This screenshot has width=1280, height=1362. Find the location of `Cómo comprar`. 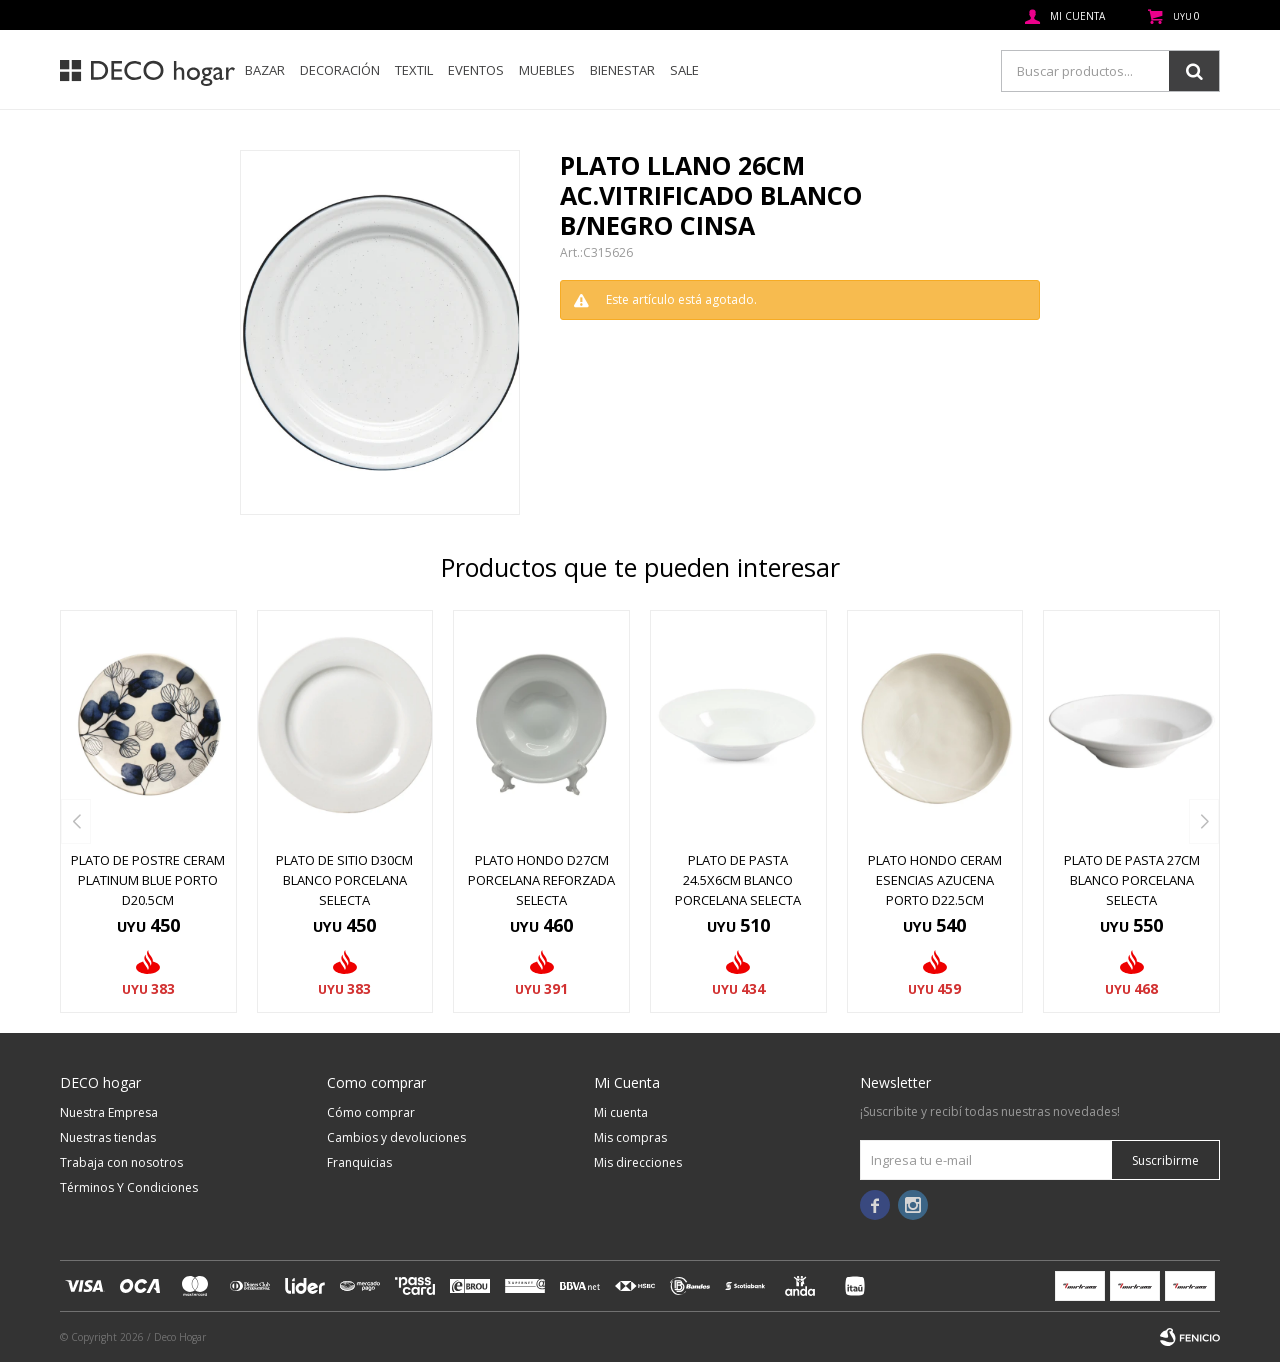

Cómo comprar is located at coordinates (371, 1112).